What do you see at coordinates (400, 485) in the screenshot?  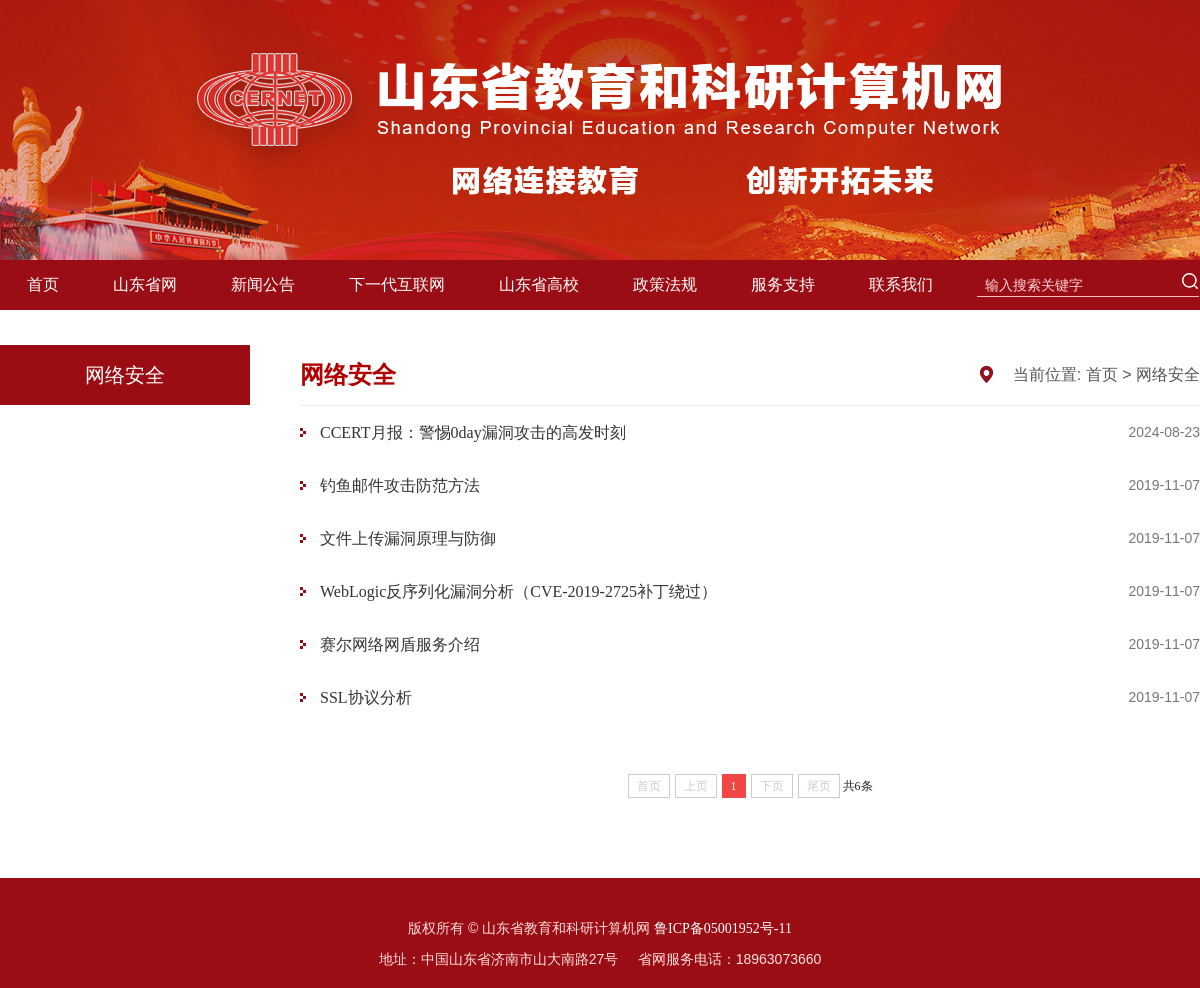 I see `钓鱼邮件攻击防范方法` at bounding box center [400, 485].